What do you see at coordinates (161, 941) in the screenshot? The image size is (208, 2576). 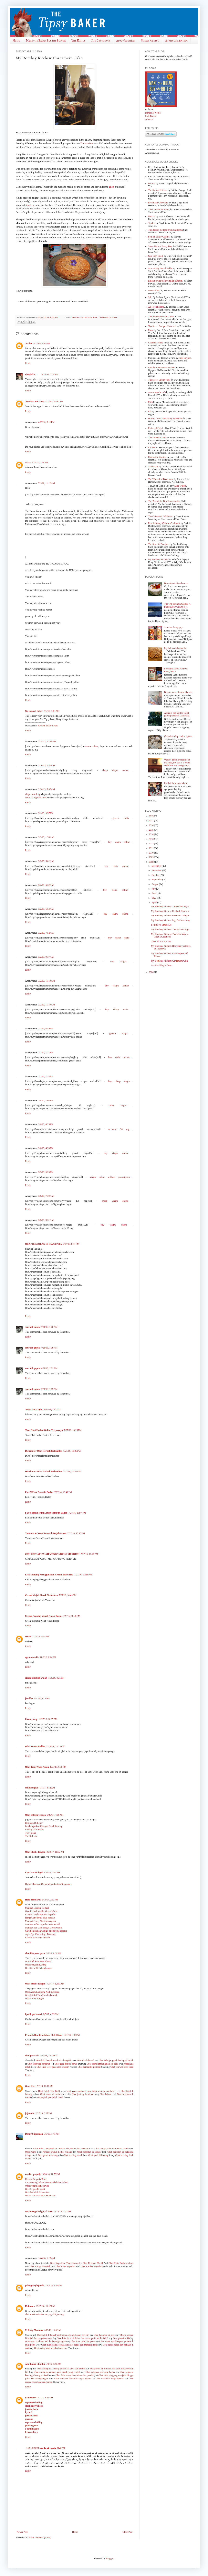 I see `The Calcutta Kitchen` at bounding box center [161, 941].